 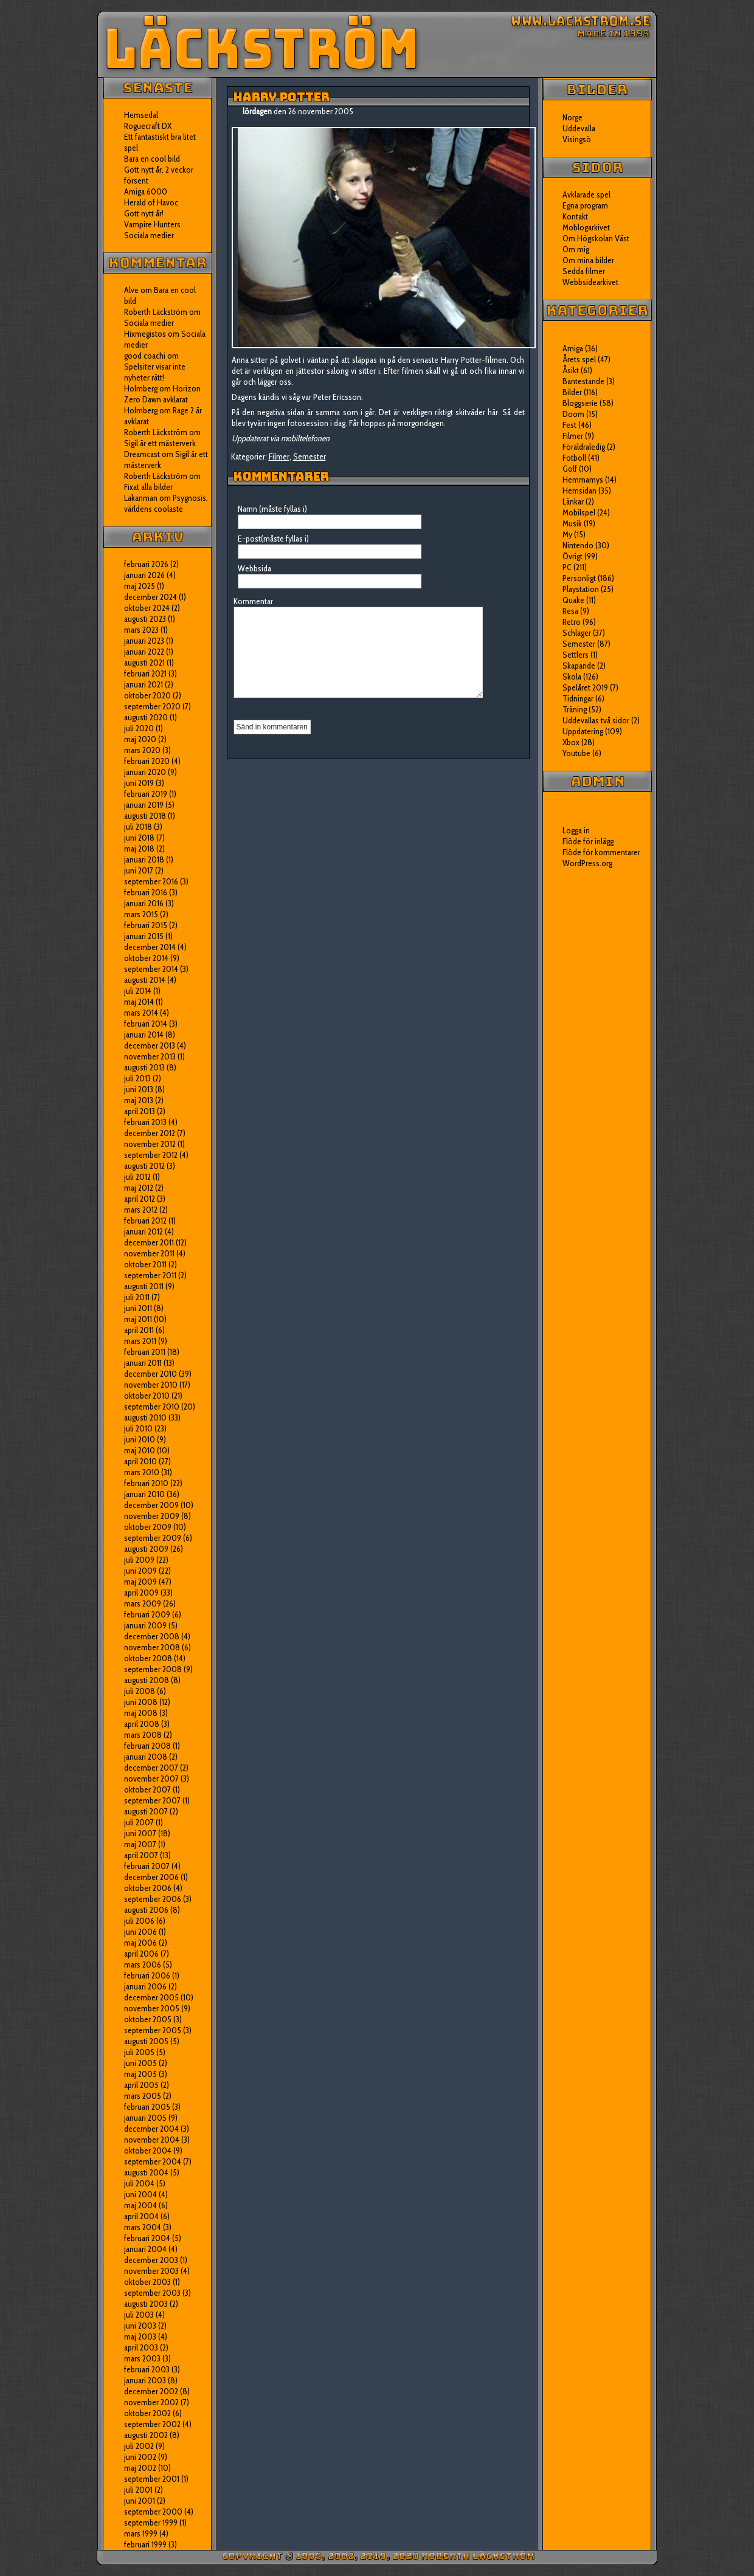 What do you see at coordinates (141, 114) in the screenshot?
I see `Hemsedal` at bounding box center [141, 114].